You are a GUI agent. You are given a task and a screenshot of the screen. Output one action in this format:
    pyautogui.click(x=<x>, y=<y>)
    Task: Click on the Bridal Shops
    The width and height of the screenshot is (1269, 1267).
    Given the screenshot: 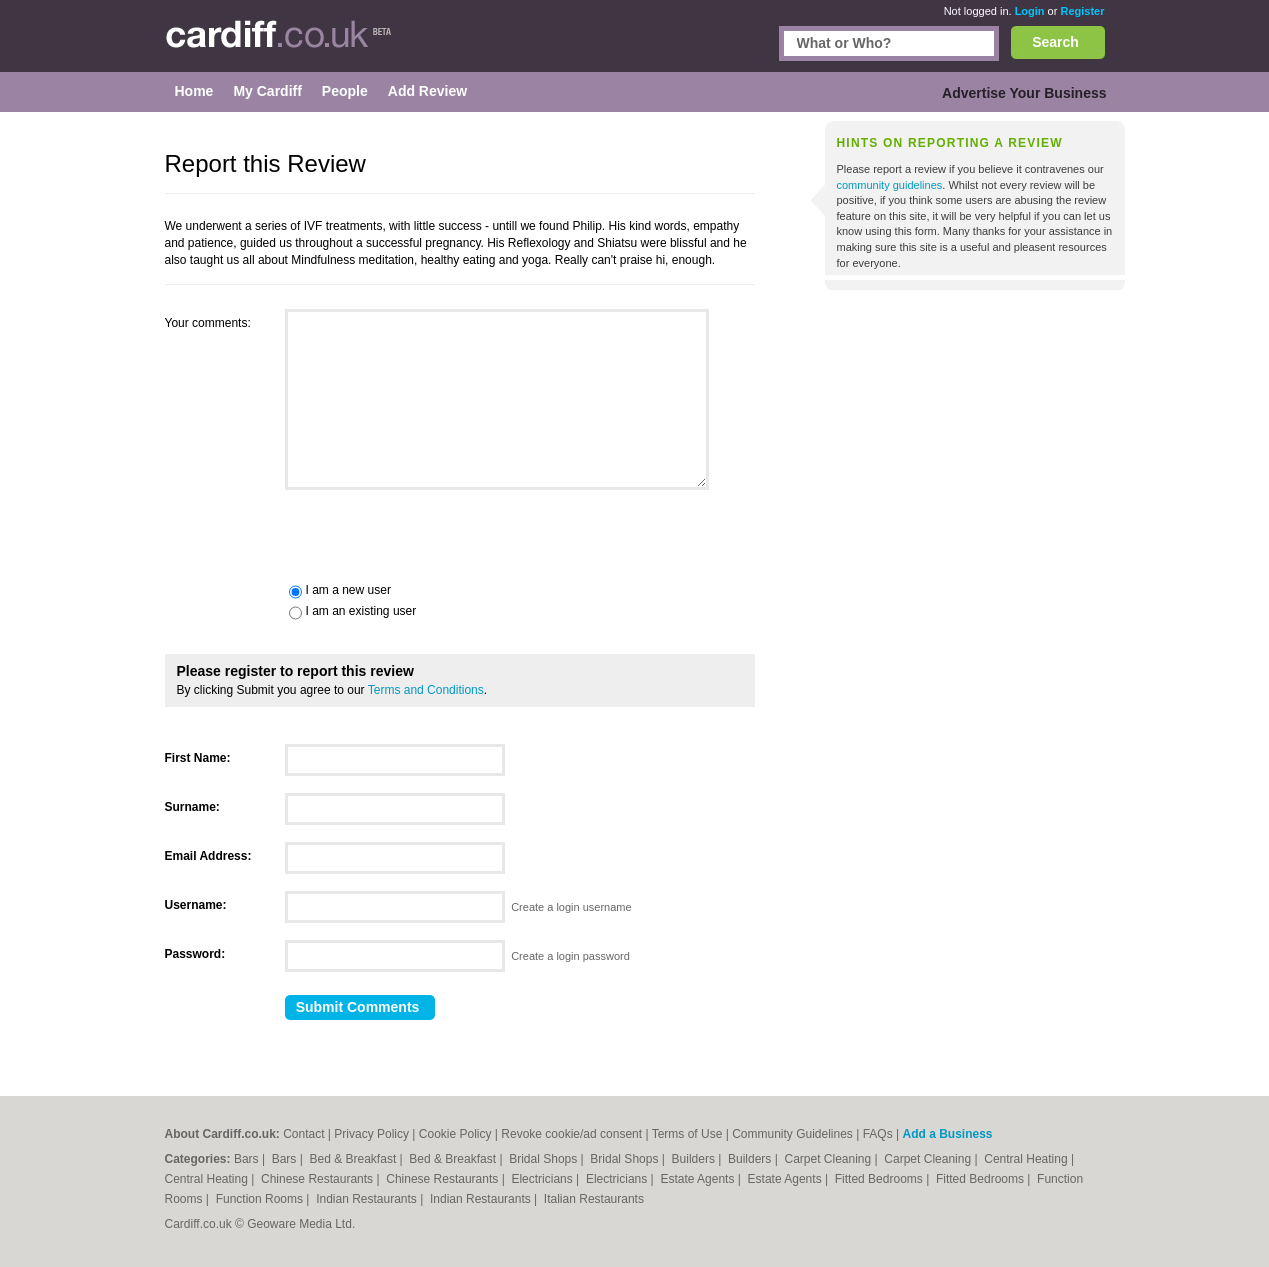 What is the action you would take?
    pyautogui.click(x=544, y=1159)
    